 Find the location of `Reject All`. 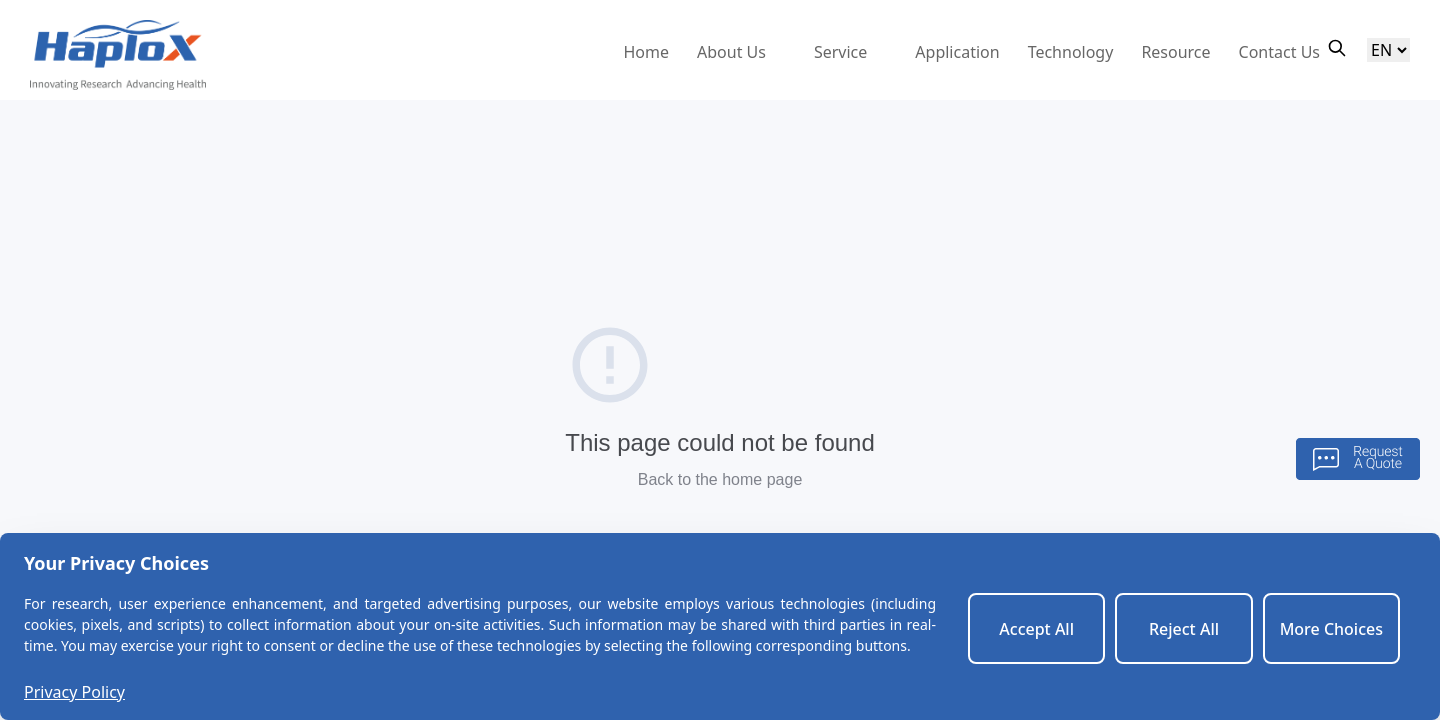

Reject All is located at coordinates (1184, 629).